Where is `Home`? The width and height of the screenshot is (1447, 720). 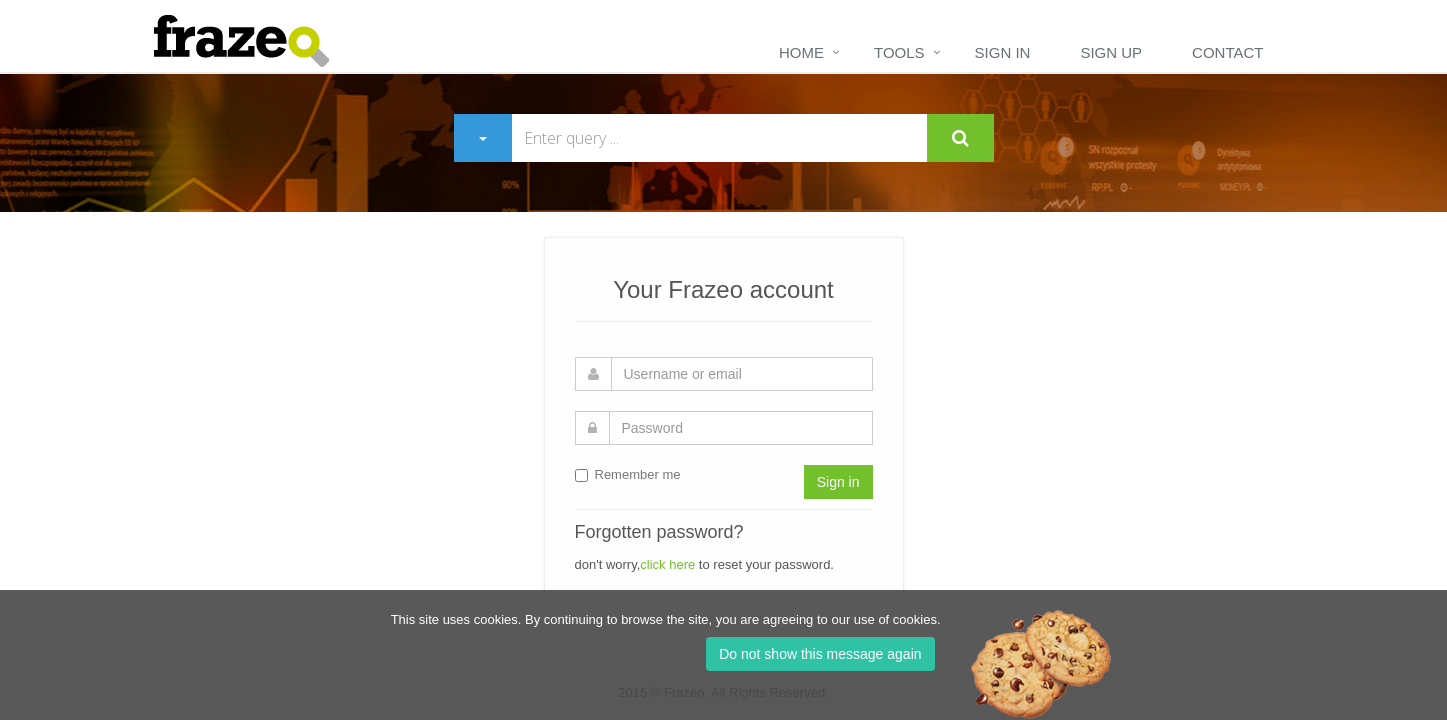 Home is located at coordinates (801, 52).